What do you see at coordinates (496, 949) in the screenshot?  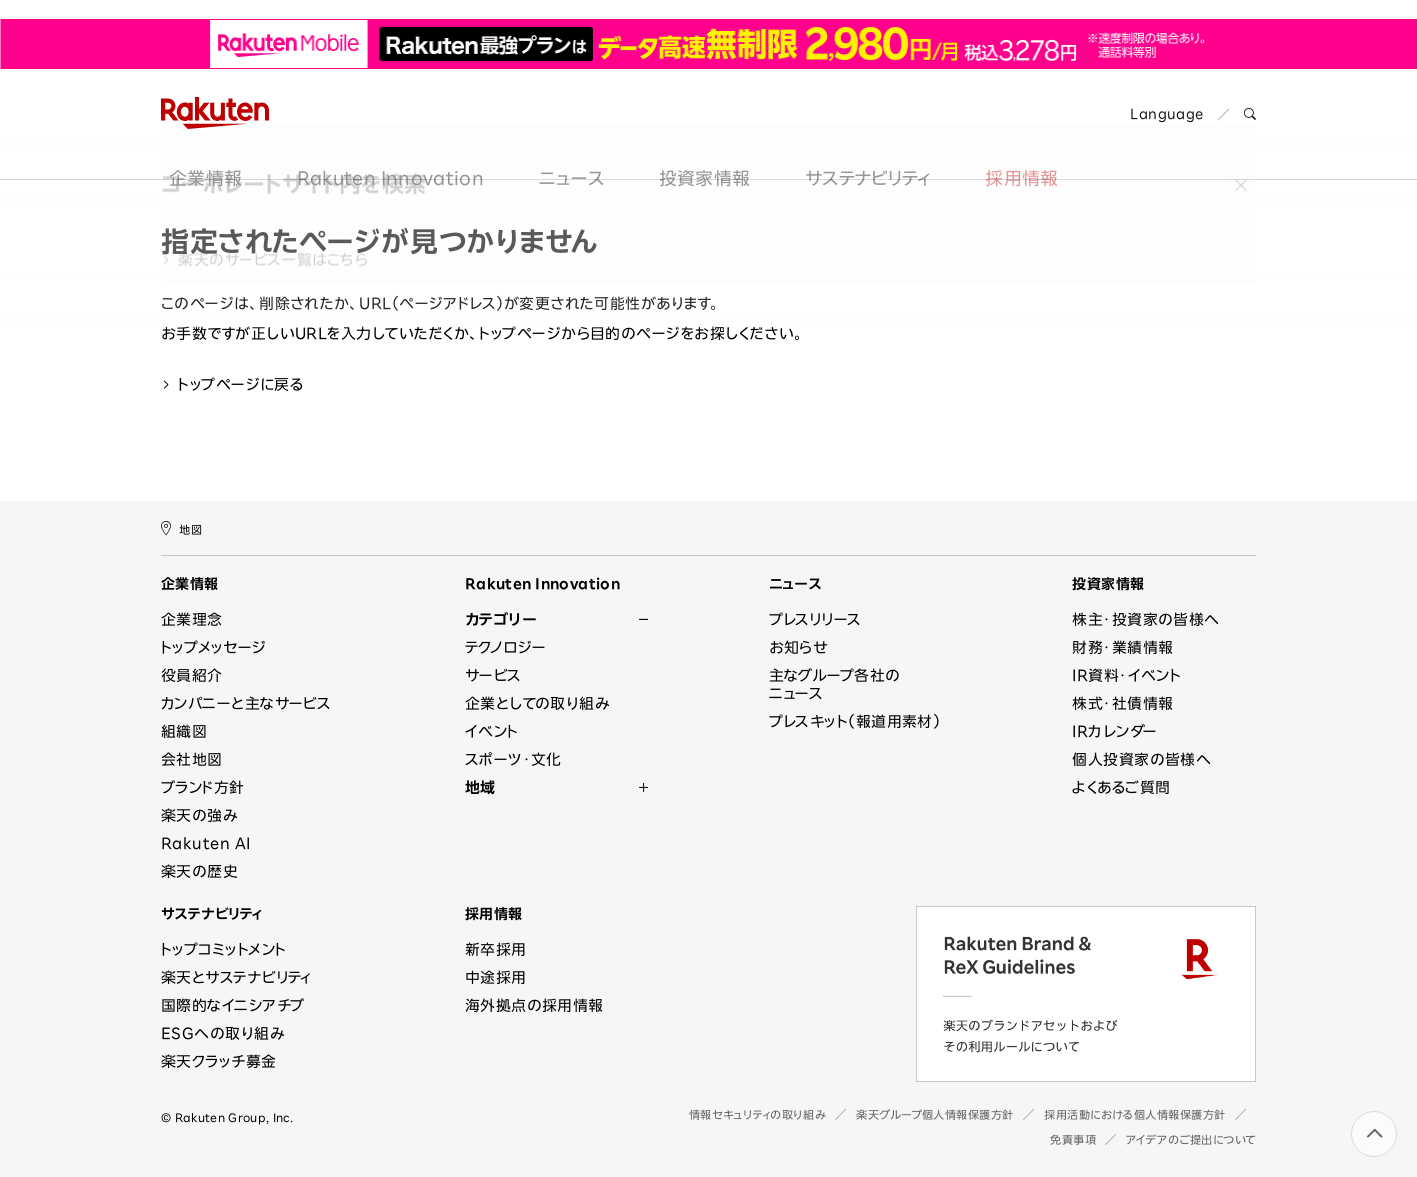 I see `新卒採用` at bounding box center [496, 949].